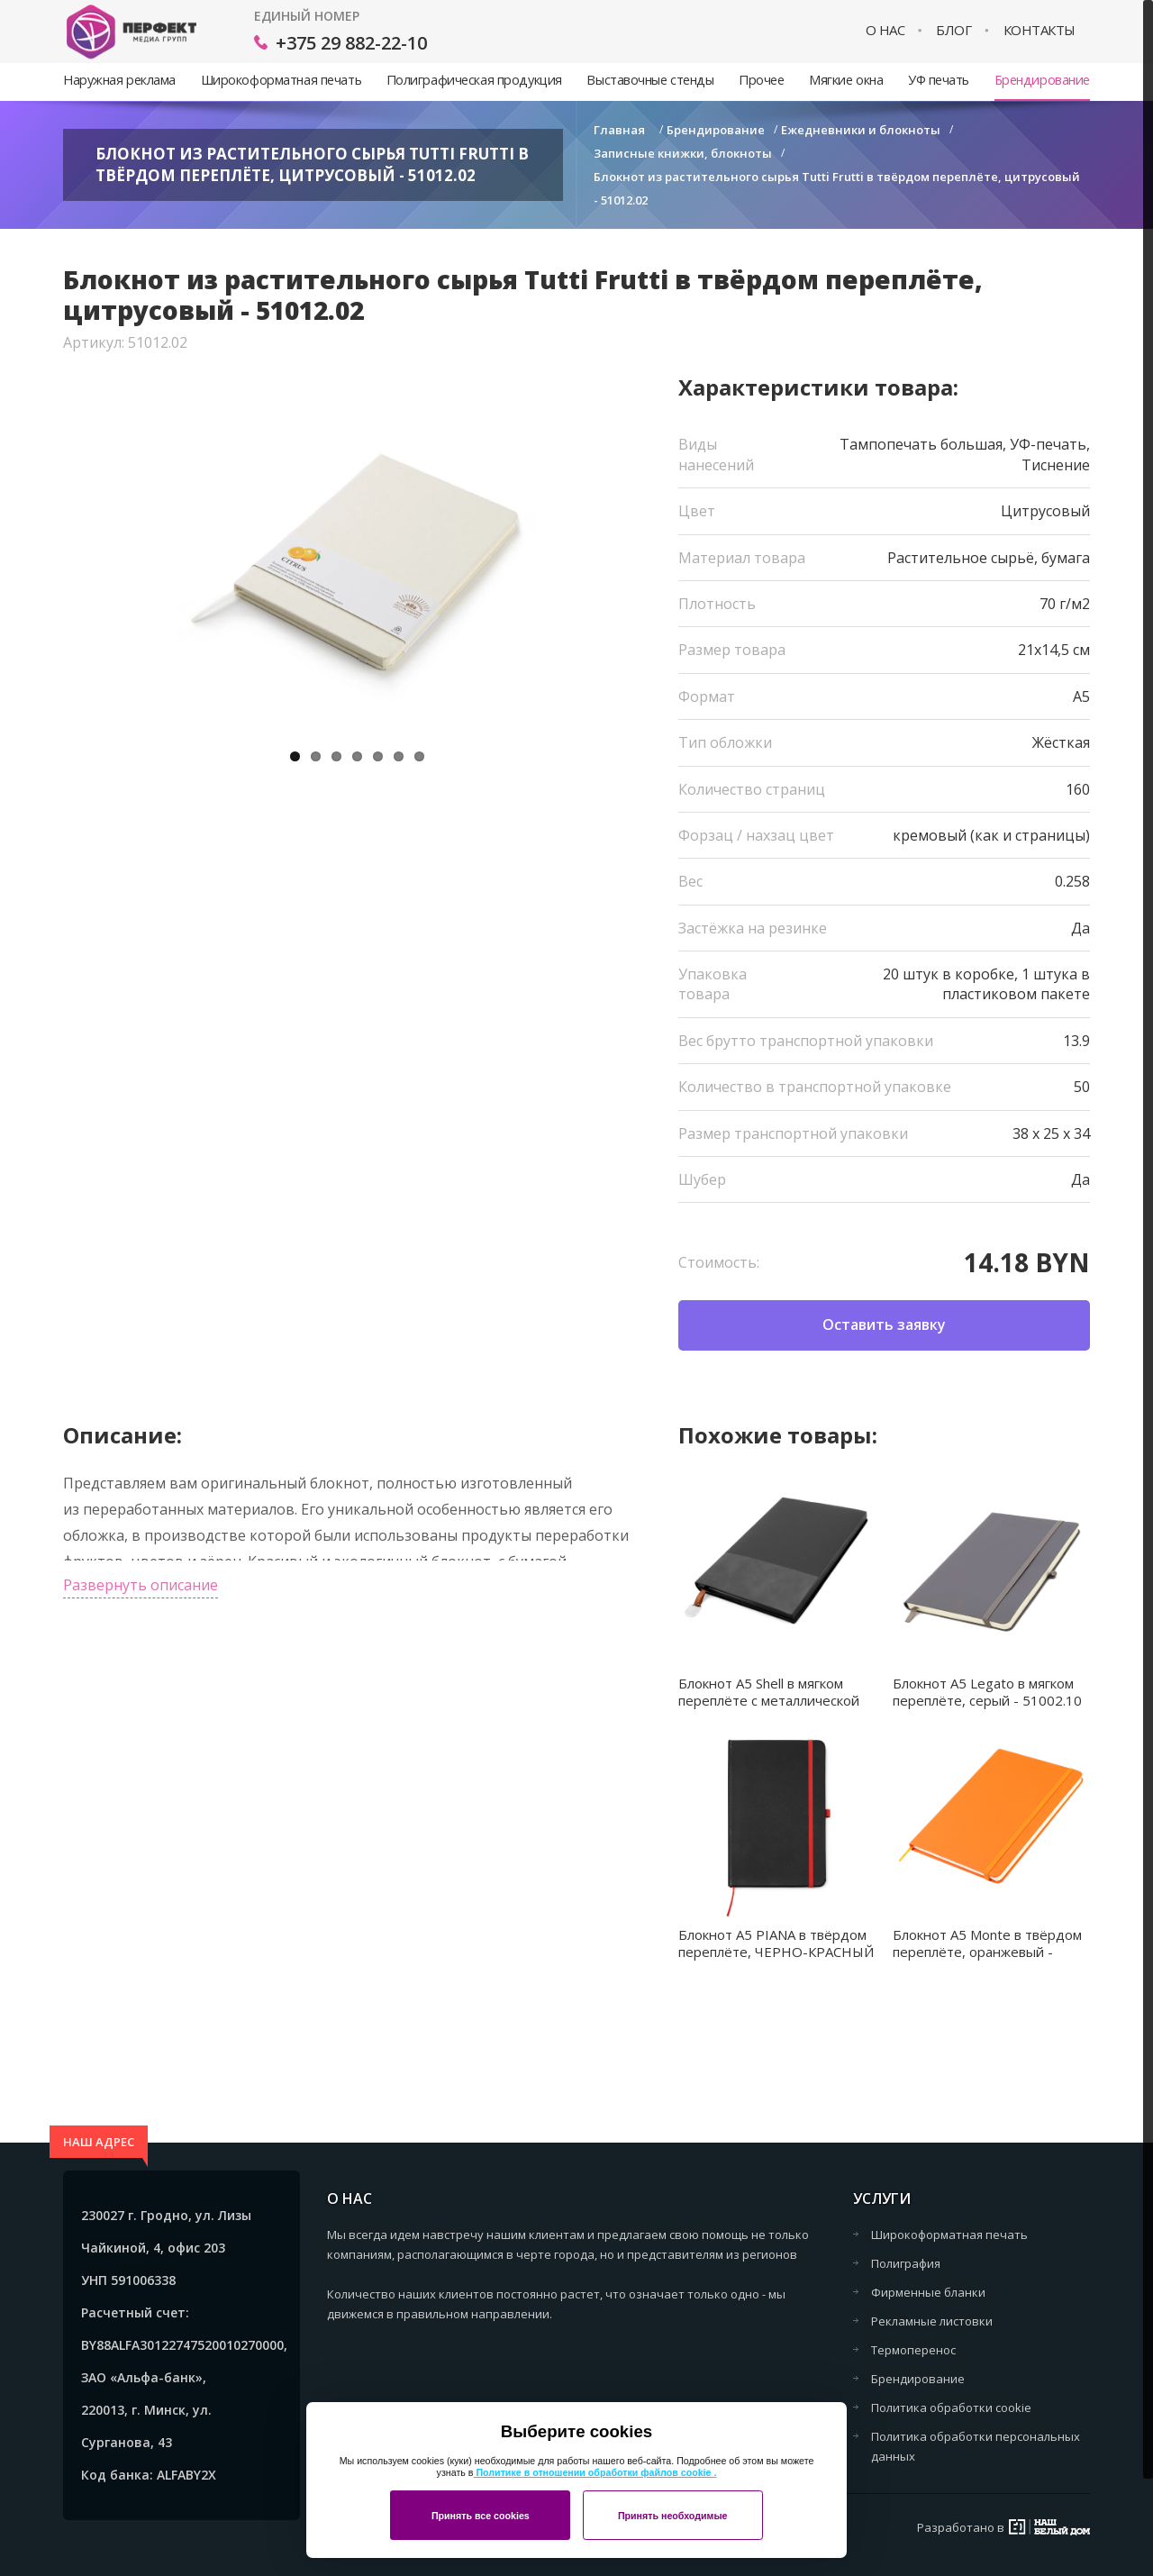 The height and width of the screenshot is (2576, 1153). Describe the element at coordinates (474, 79) in the screenshot. I see `Полиграфическая продукция` at that location.